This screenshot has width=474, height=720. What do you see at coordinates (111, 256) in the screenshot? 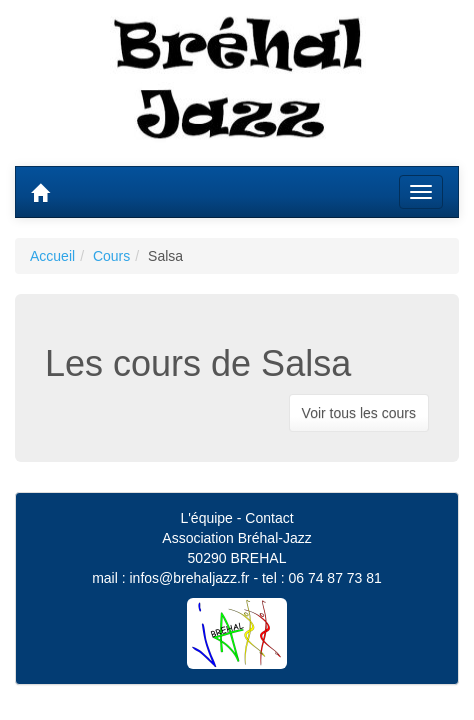
I see `Cours` at bounding box center [111, 256].